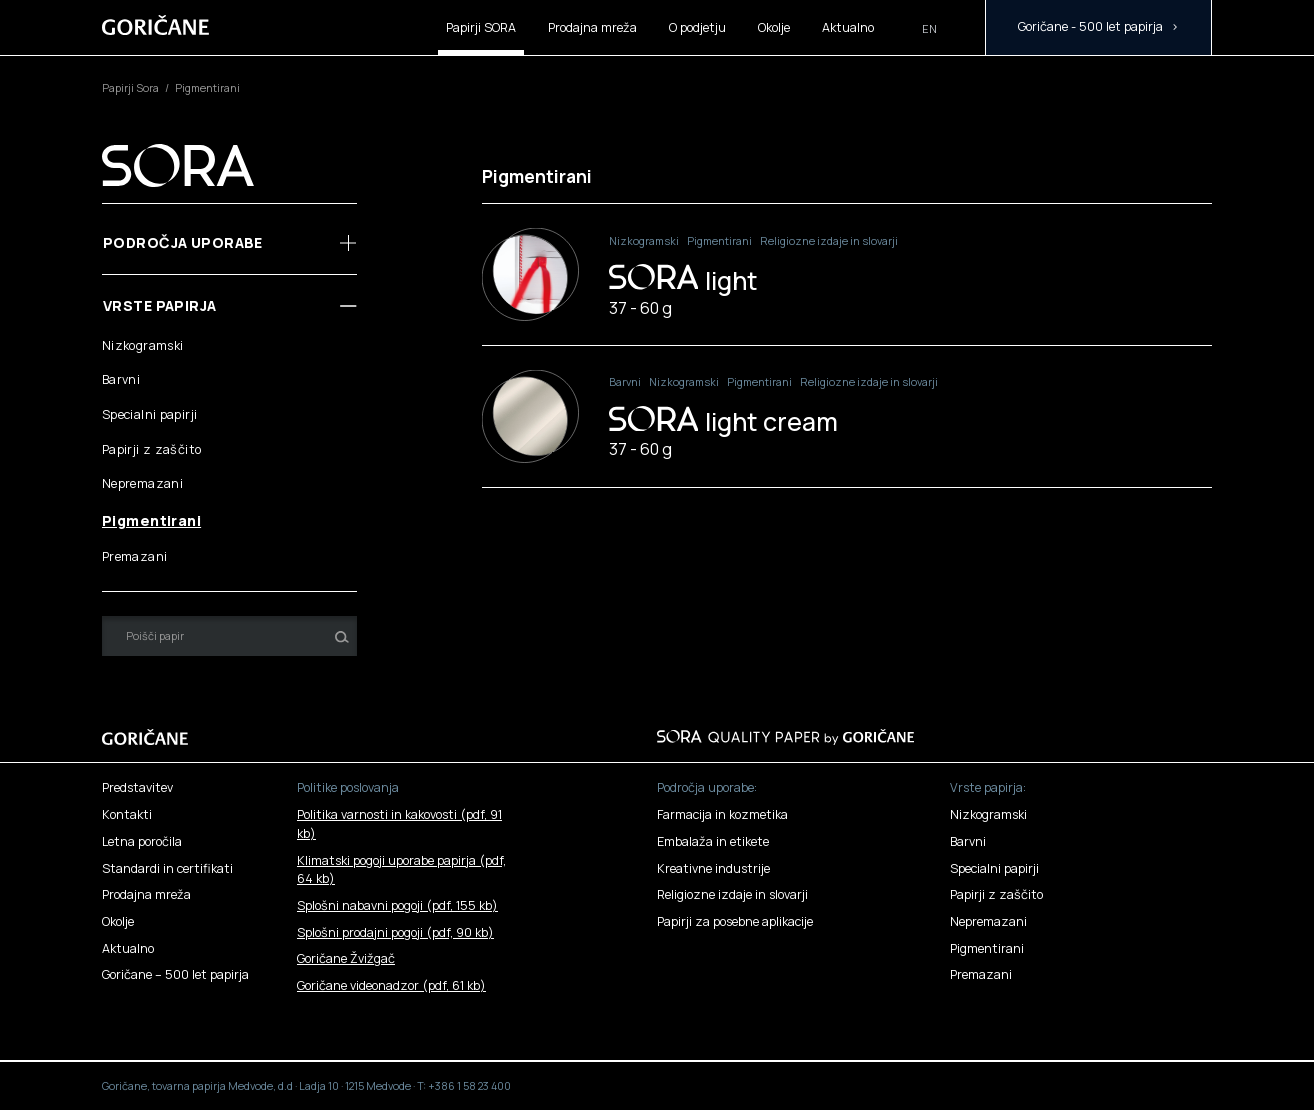 The image size is (1314, 1110). What do you see at coordinates (713, 841) in the screenshot?
I see `Embalaža in etikete` at bounding box center [713, 841].